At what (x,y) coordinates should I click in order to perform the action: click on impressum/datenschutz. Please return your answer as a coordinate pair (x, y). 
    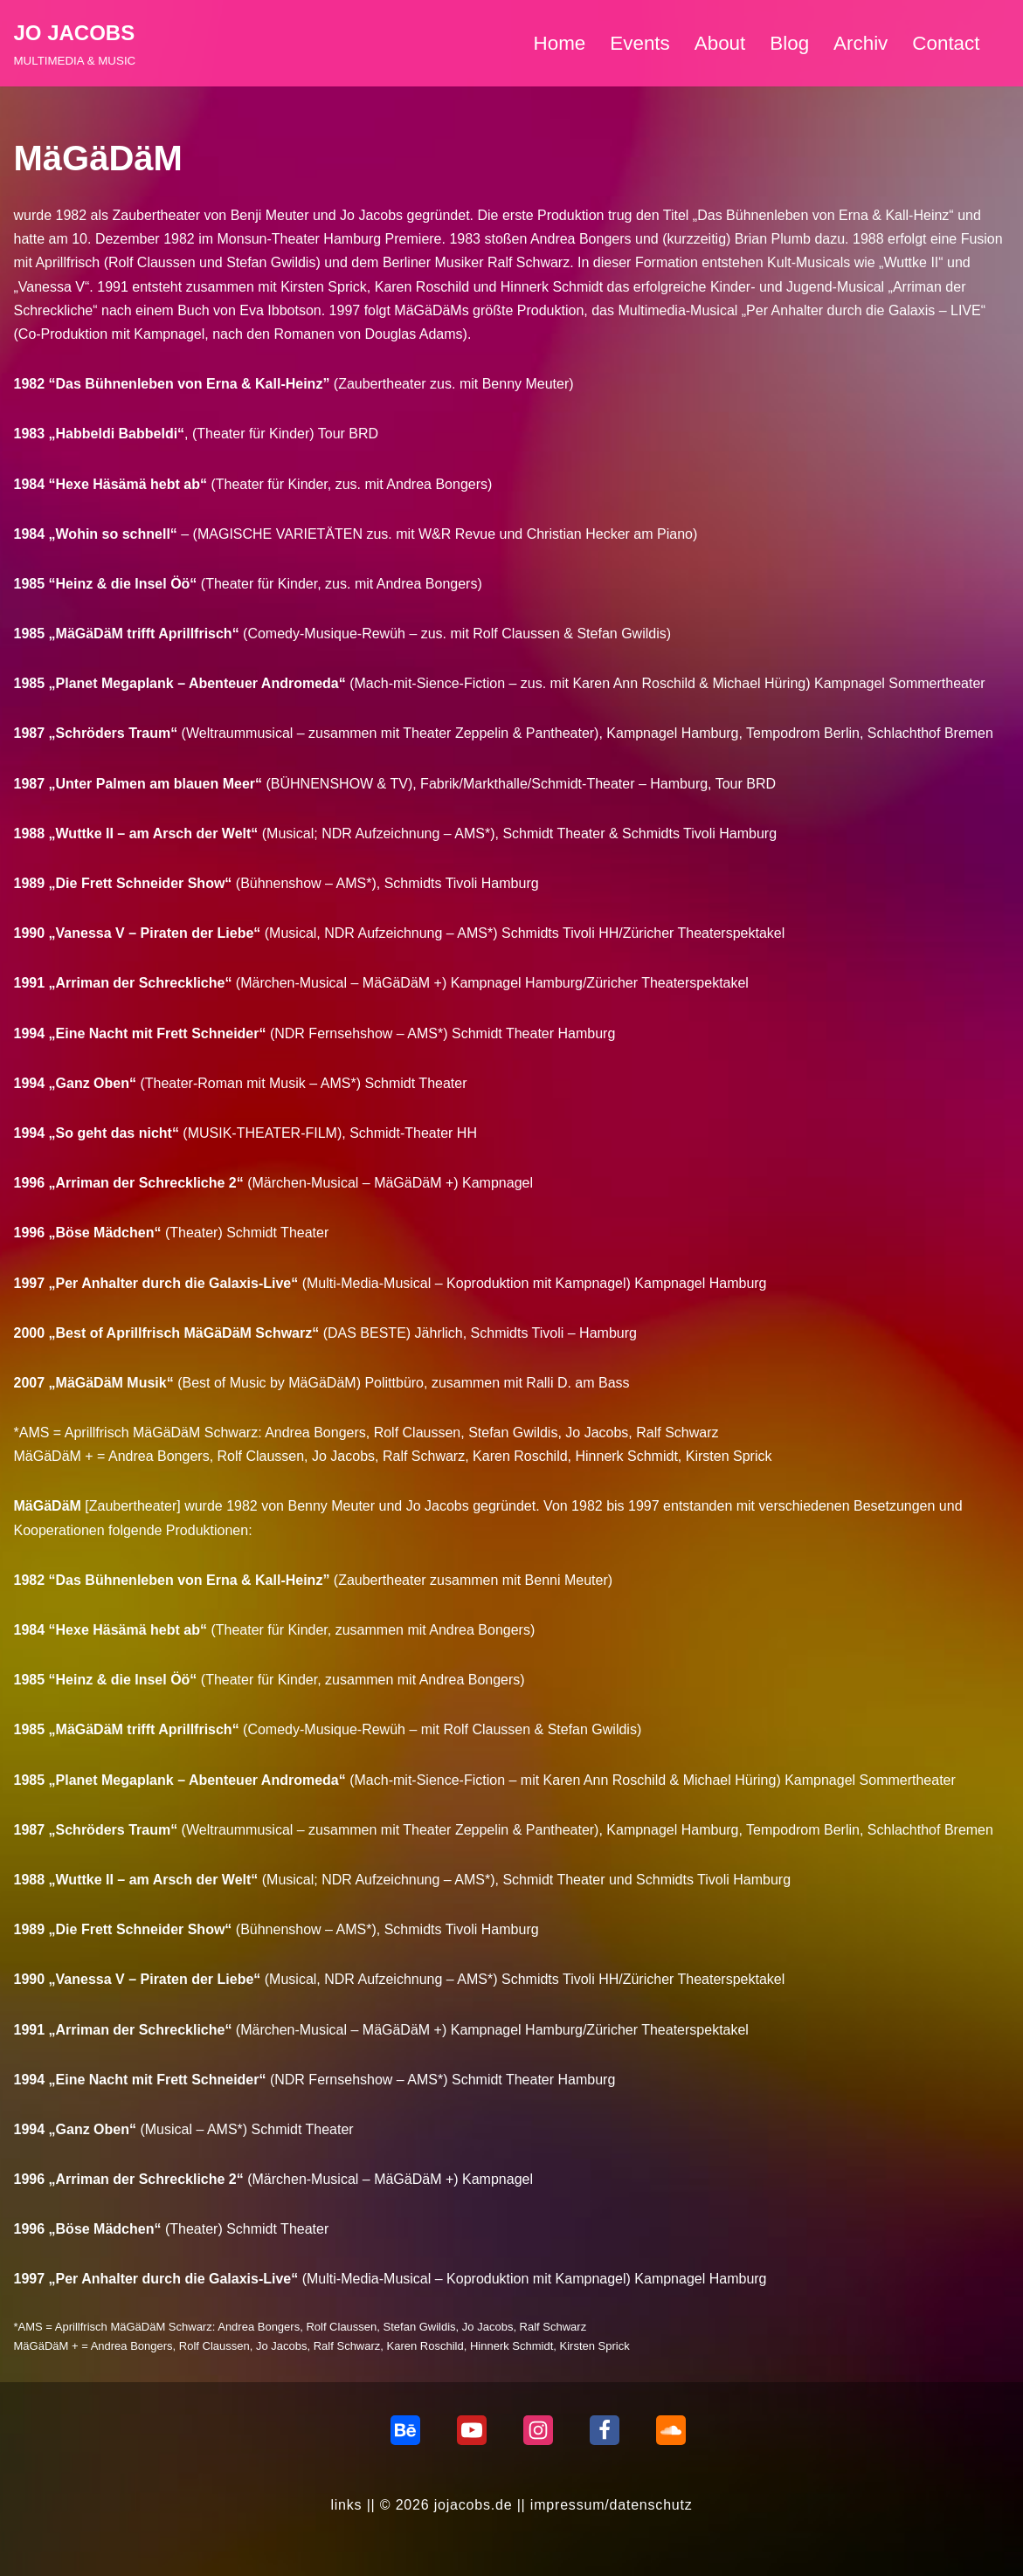
    Looking at the image, I should click on (611, 2504).